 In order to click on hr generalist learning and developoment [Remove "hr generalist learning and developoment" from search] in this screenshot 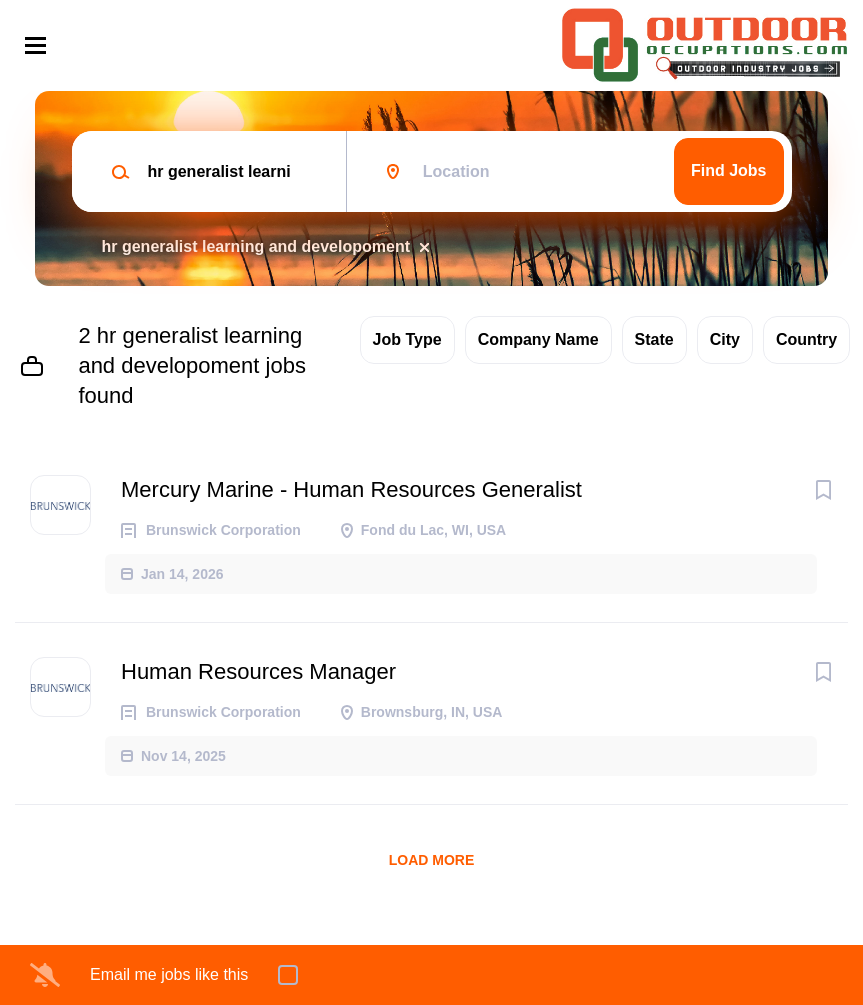, I will do `click(256, 246)`.